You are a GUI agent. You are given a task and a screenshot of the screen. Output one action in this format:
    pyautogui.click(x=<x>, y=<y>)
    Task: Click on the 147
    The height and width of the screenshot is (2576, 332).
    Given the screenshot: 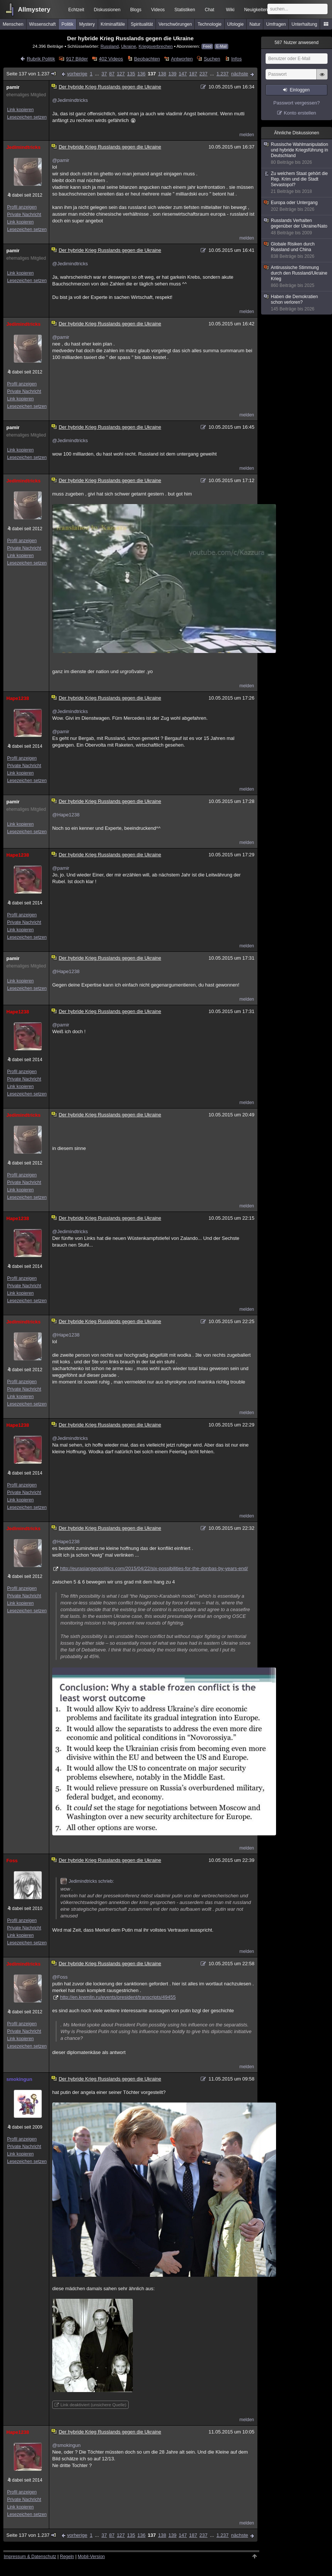 What is the action you would take?
    pyautogui.click(x=183, y=73)
    